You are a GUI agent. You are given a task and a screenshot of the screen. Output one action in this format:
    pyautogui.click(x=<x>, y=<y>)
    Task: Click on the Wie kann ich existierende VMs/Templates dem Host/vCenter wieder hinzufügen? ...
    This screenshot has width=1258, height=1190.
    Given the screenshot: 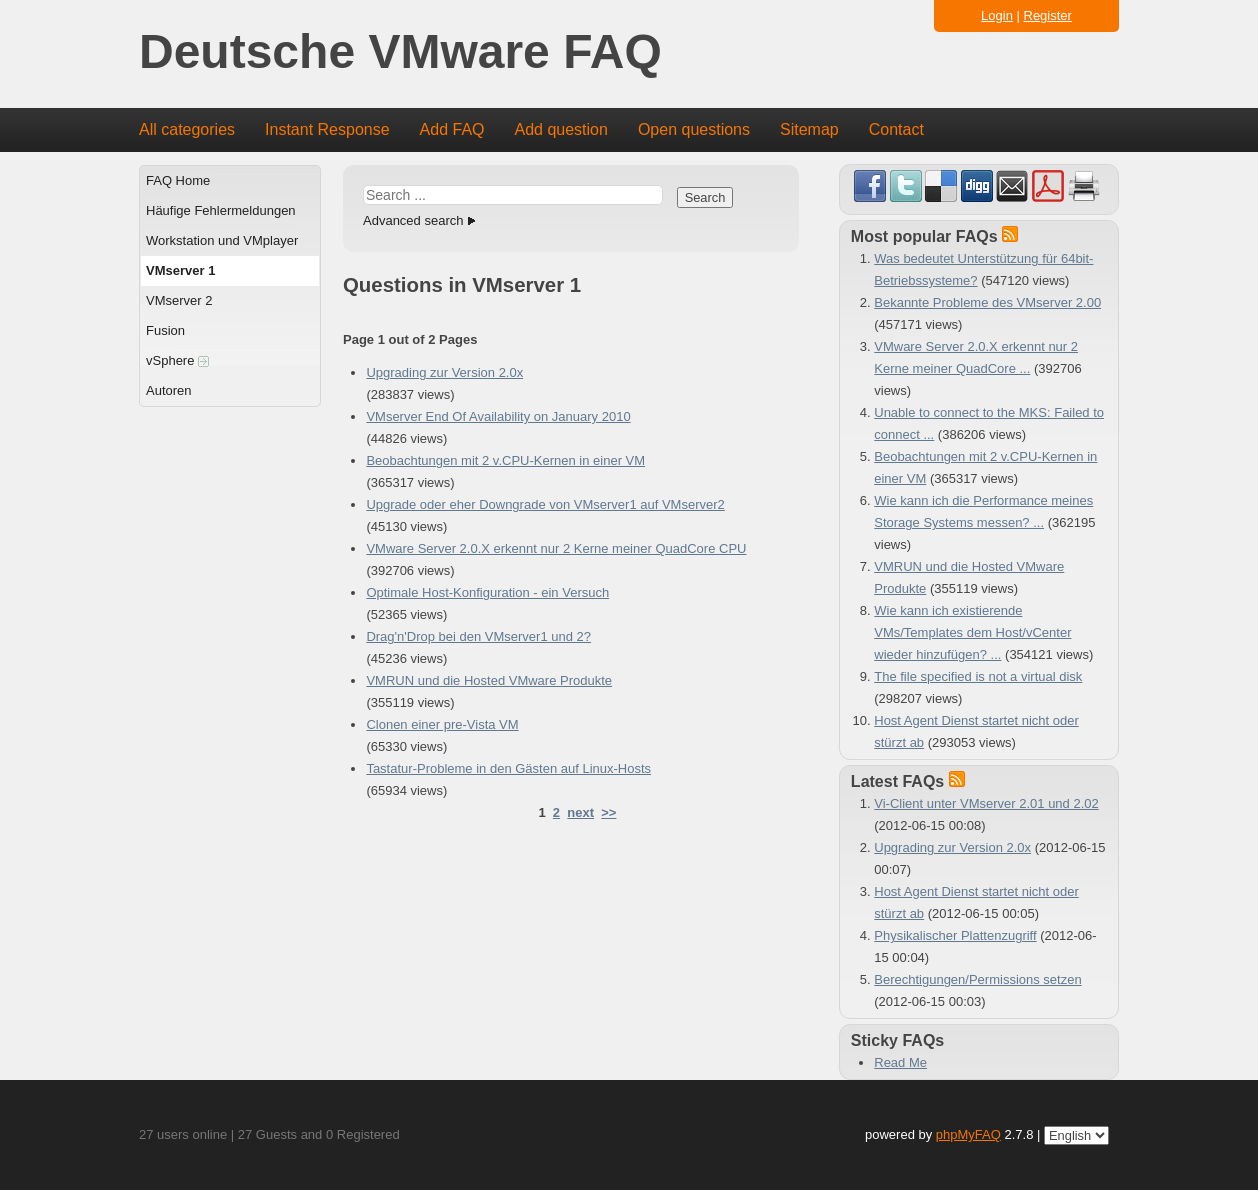 What is the action you would take?
    pyautogui.click(x=972, y=632)
    